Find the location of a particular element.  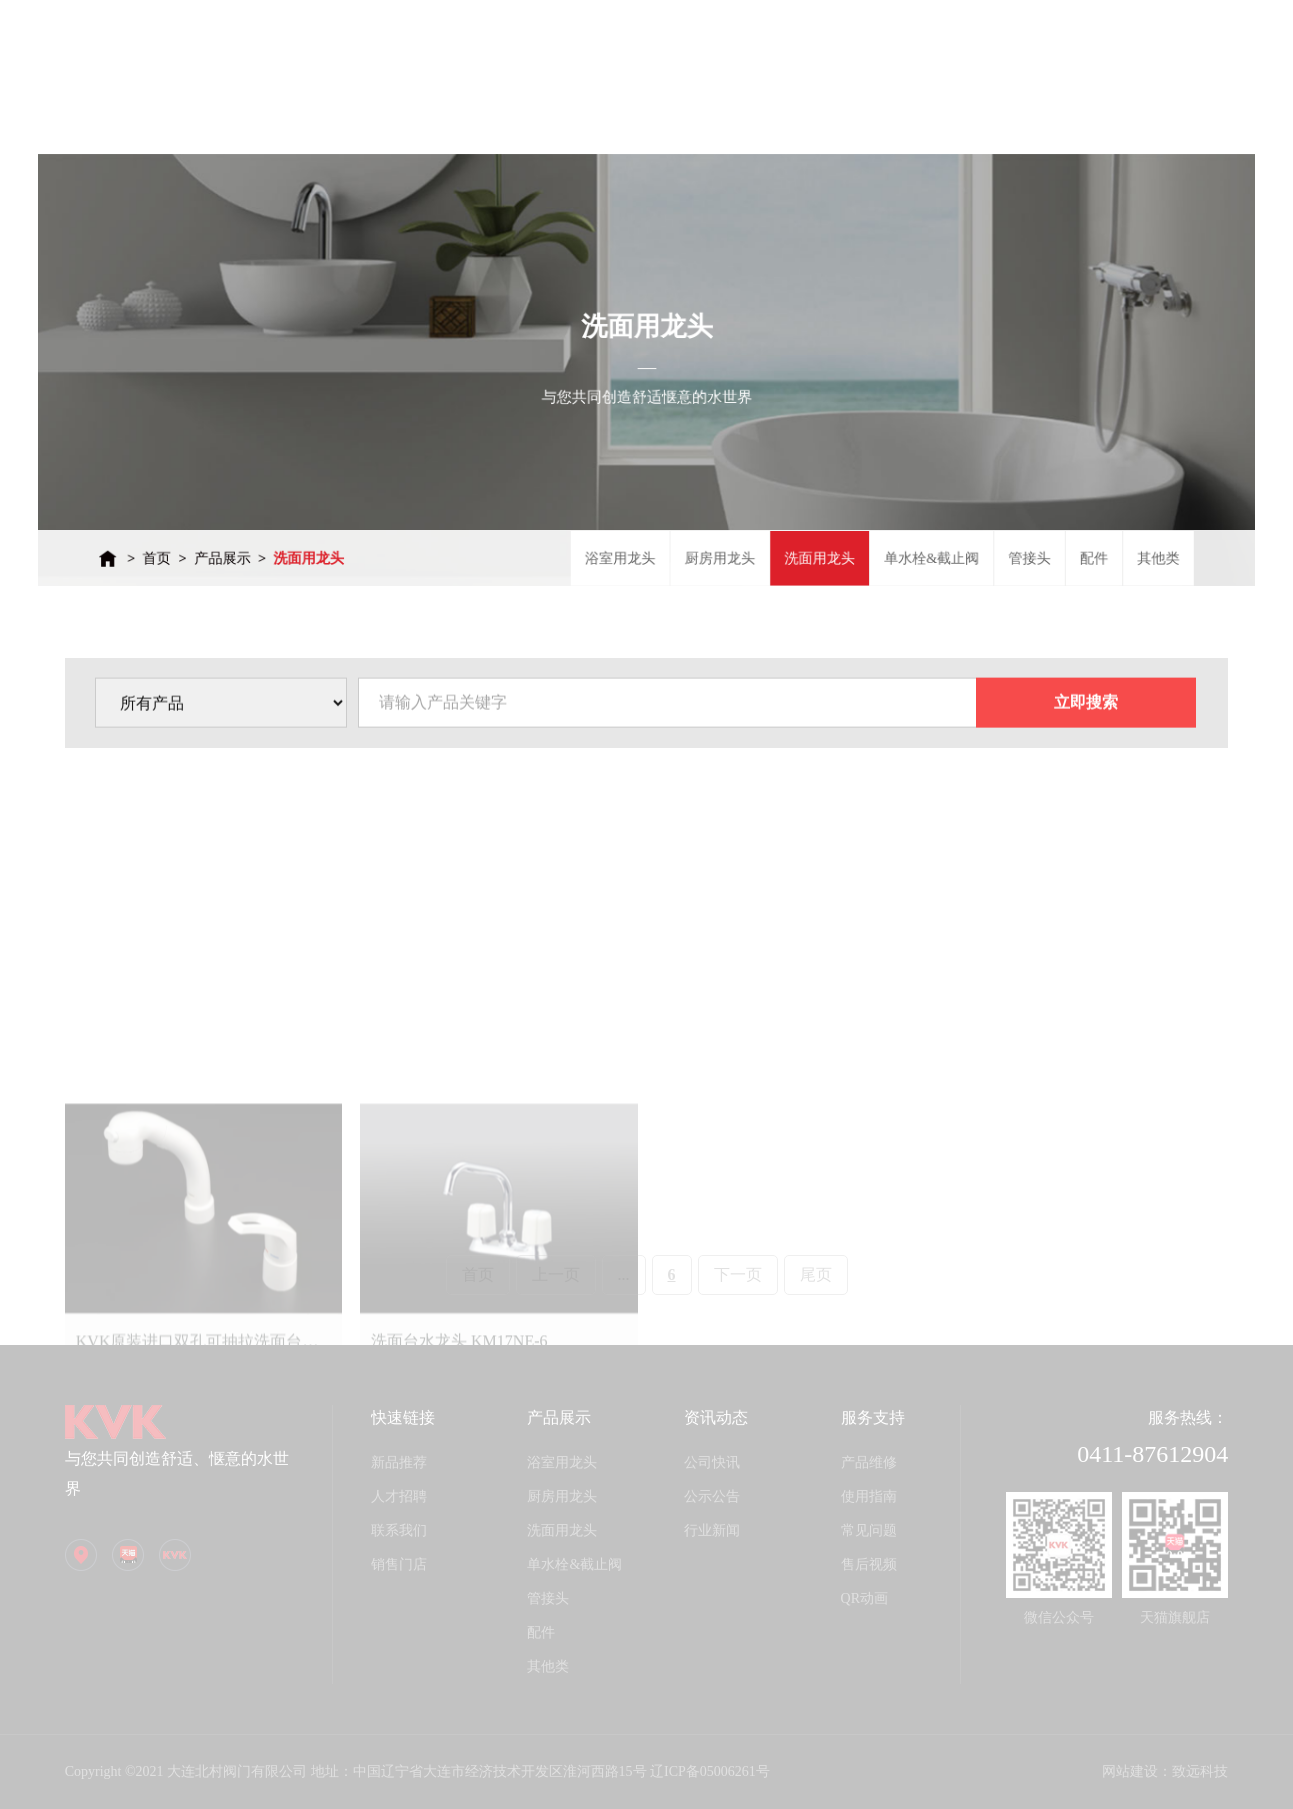

首页 is located at coordinates (241, 525).